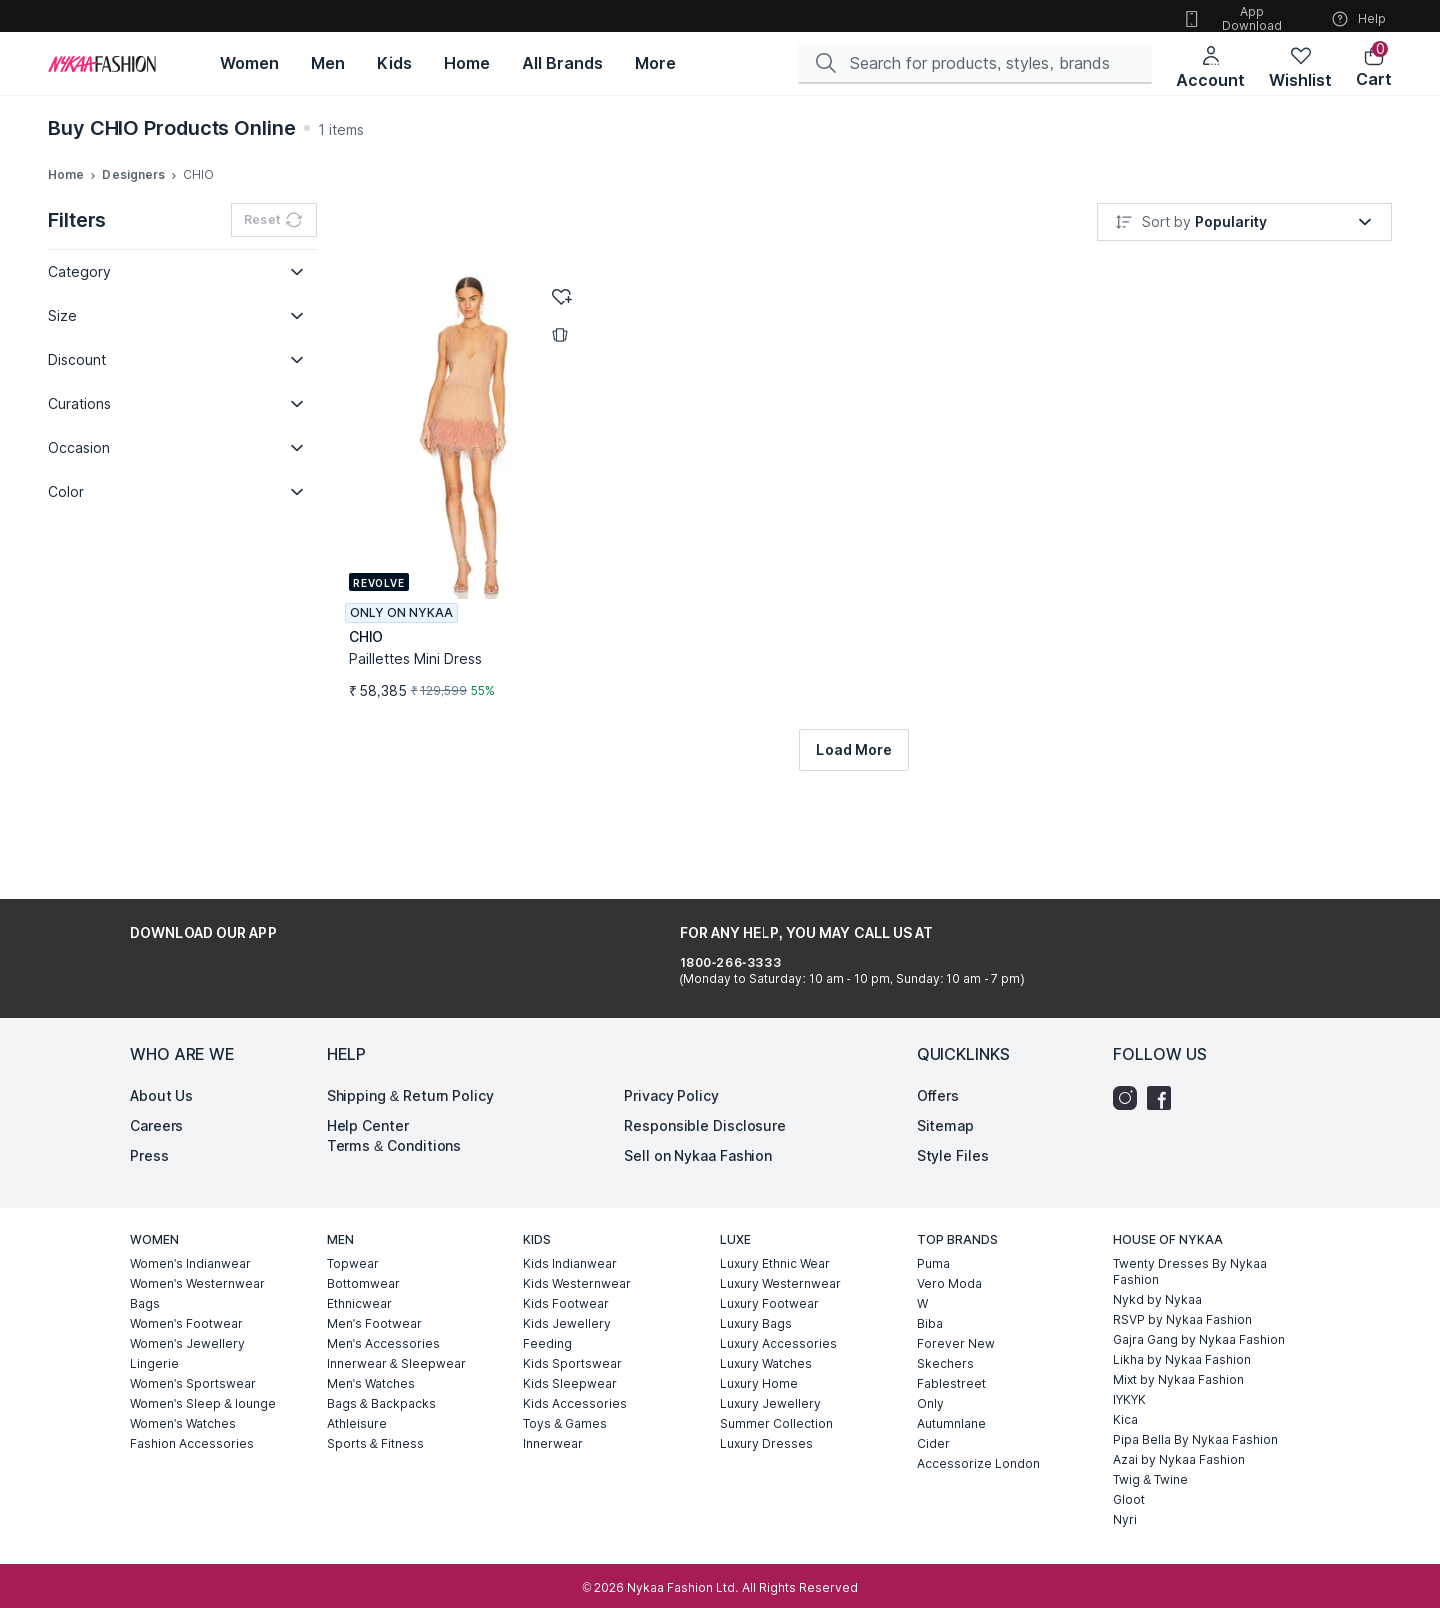 Image resolution: width=1440 pixels, height=1608 pixels. Describe the element at coordinates (671, 1053) in the screenshot. I see `Privacy Policy` at that location.